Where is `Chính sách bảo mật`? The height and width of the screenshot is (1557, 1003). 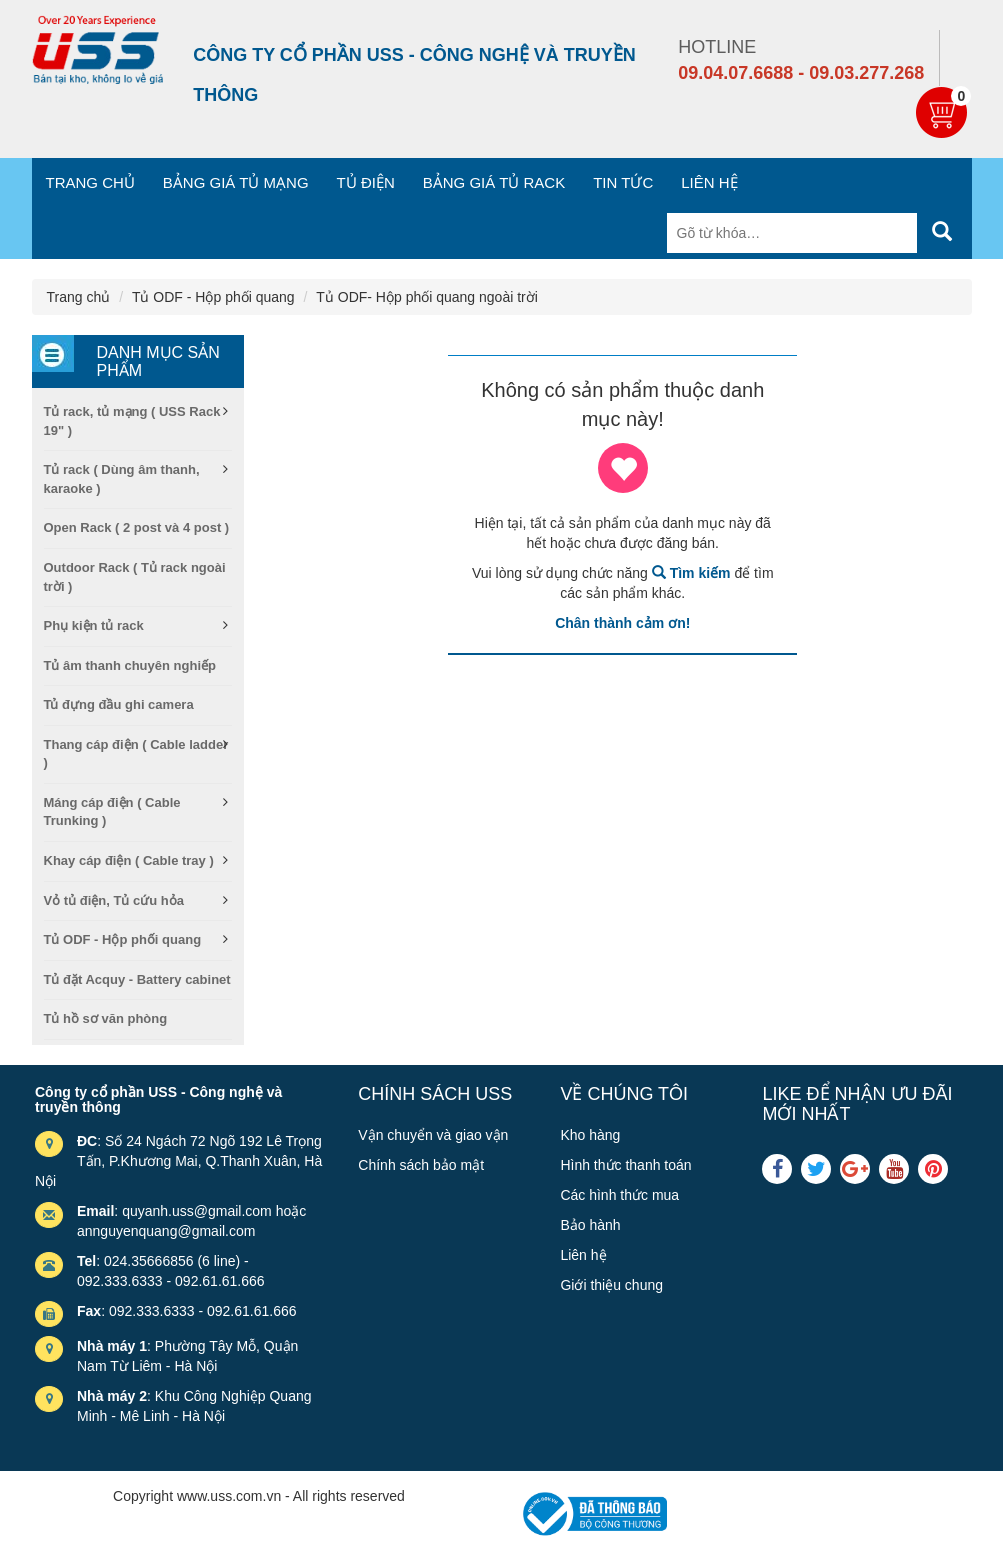 Chính sách bảo mật is located at coordinates (421, 1165).